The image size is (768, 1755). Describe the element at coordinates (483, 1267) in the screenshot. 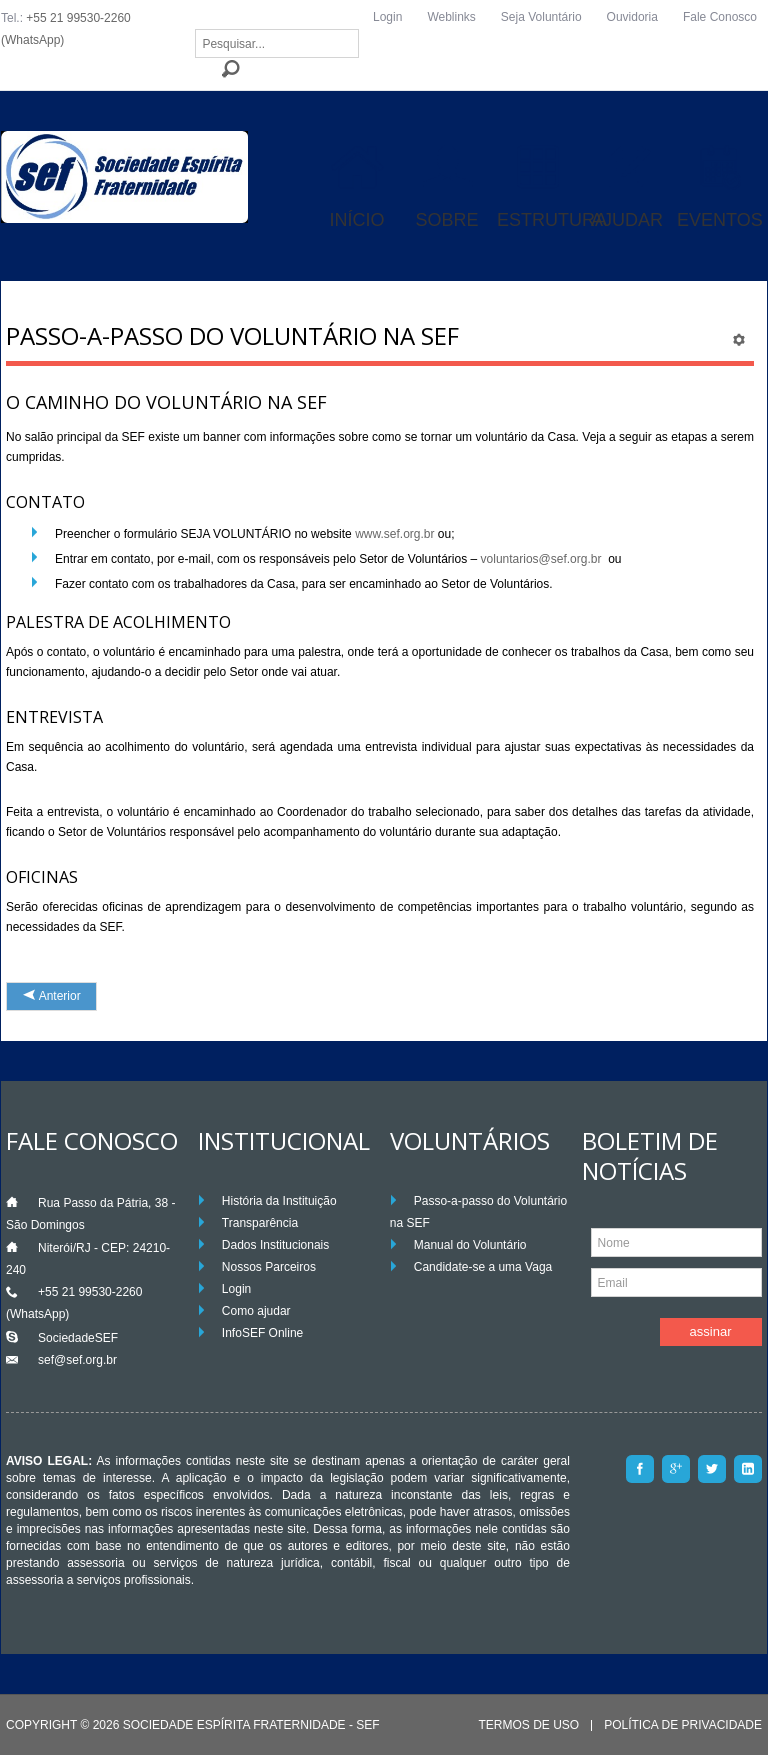

I see `Candidate-se a uma Vaga` at that location.